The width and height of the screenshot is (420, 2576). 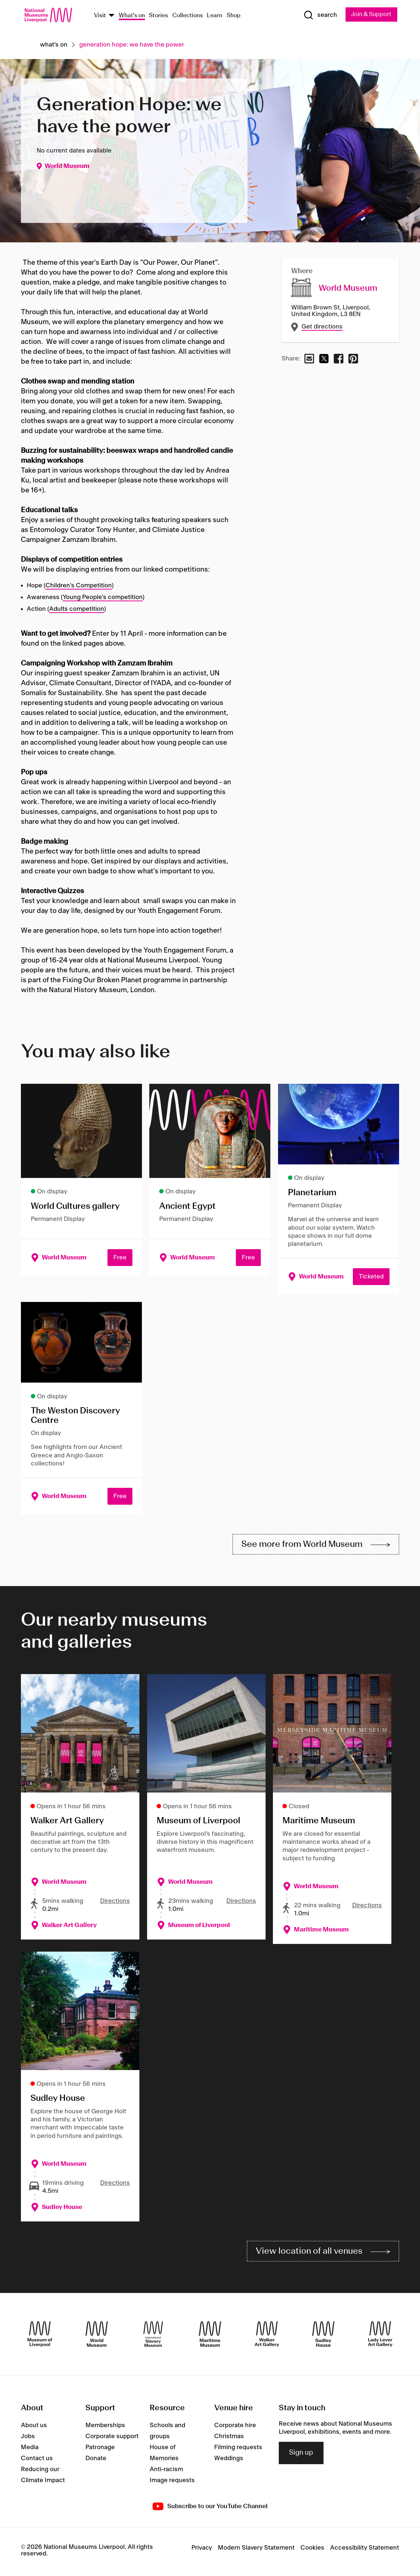 What do you see at coordinates (364, 2550) in the screenshot?
I see `Accessibility Statement` at bounding box center [364, 2550].